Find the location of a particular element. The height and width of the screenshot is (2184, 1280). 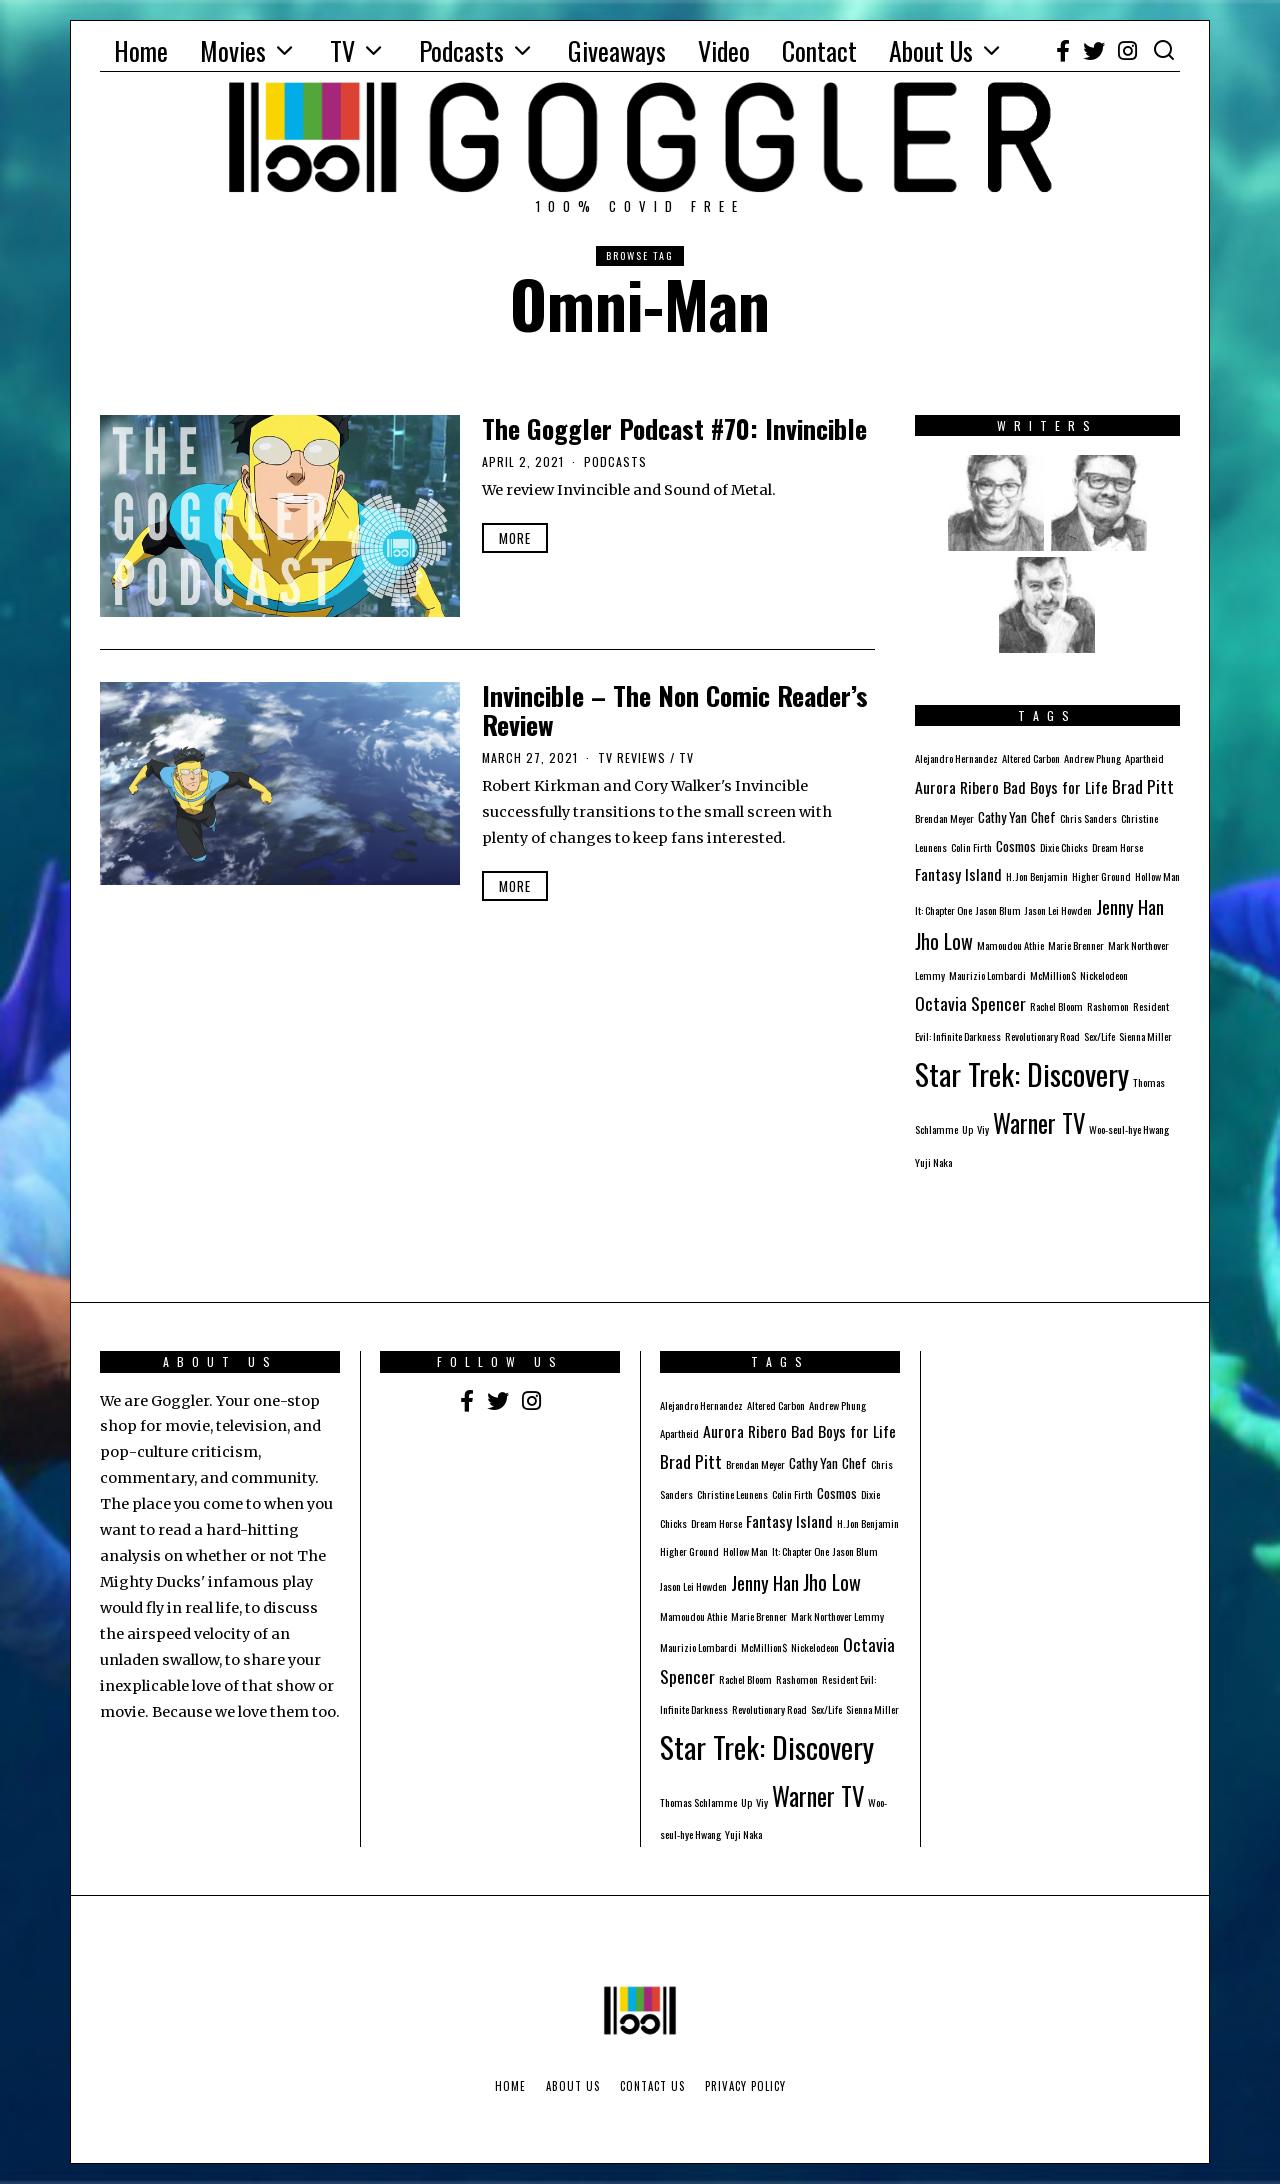

Octavia Spencer [Octavia Spencer (4 items)] is located at coordinates (970, 1003).